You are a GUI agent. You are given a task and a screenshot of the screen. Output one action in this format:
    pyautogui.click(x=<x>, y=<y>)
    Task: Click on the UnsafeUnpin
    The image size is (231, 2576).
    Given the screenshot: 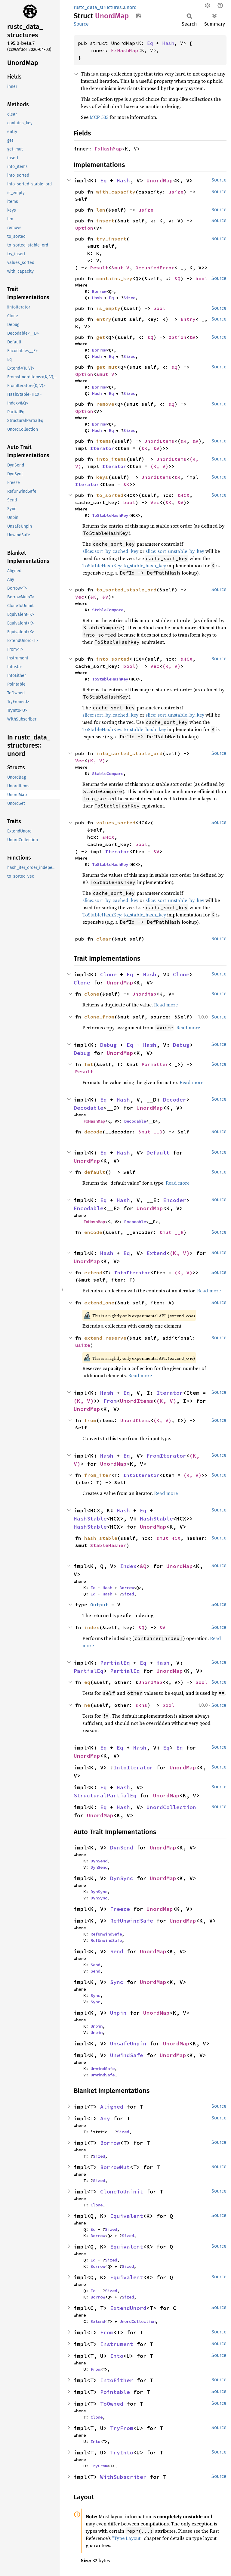 What is the action you would take?
    pyautogui.click(x=128, y=2043)
    